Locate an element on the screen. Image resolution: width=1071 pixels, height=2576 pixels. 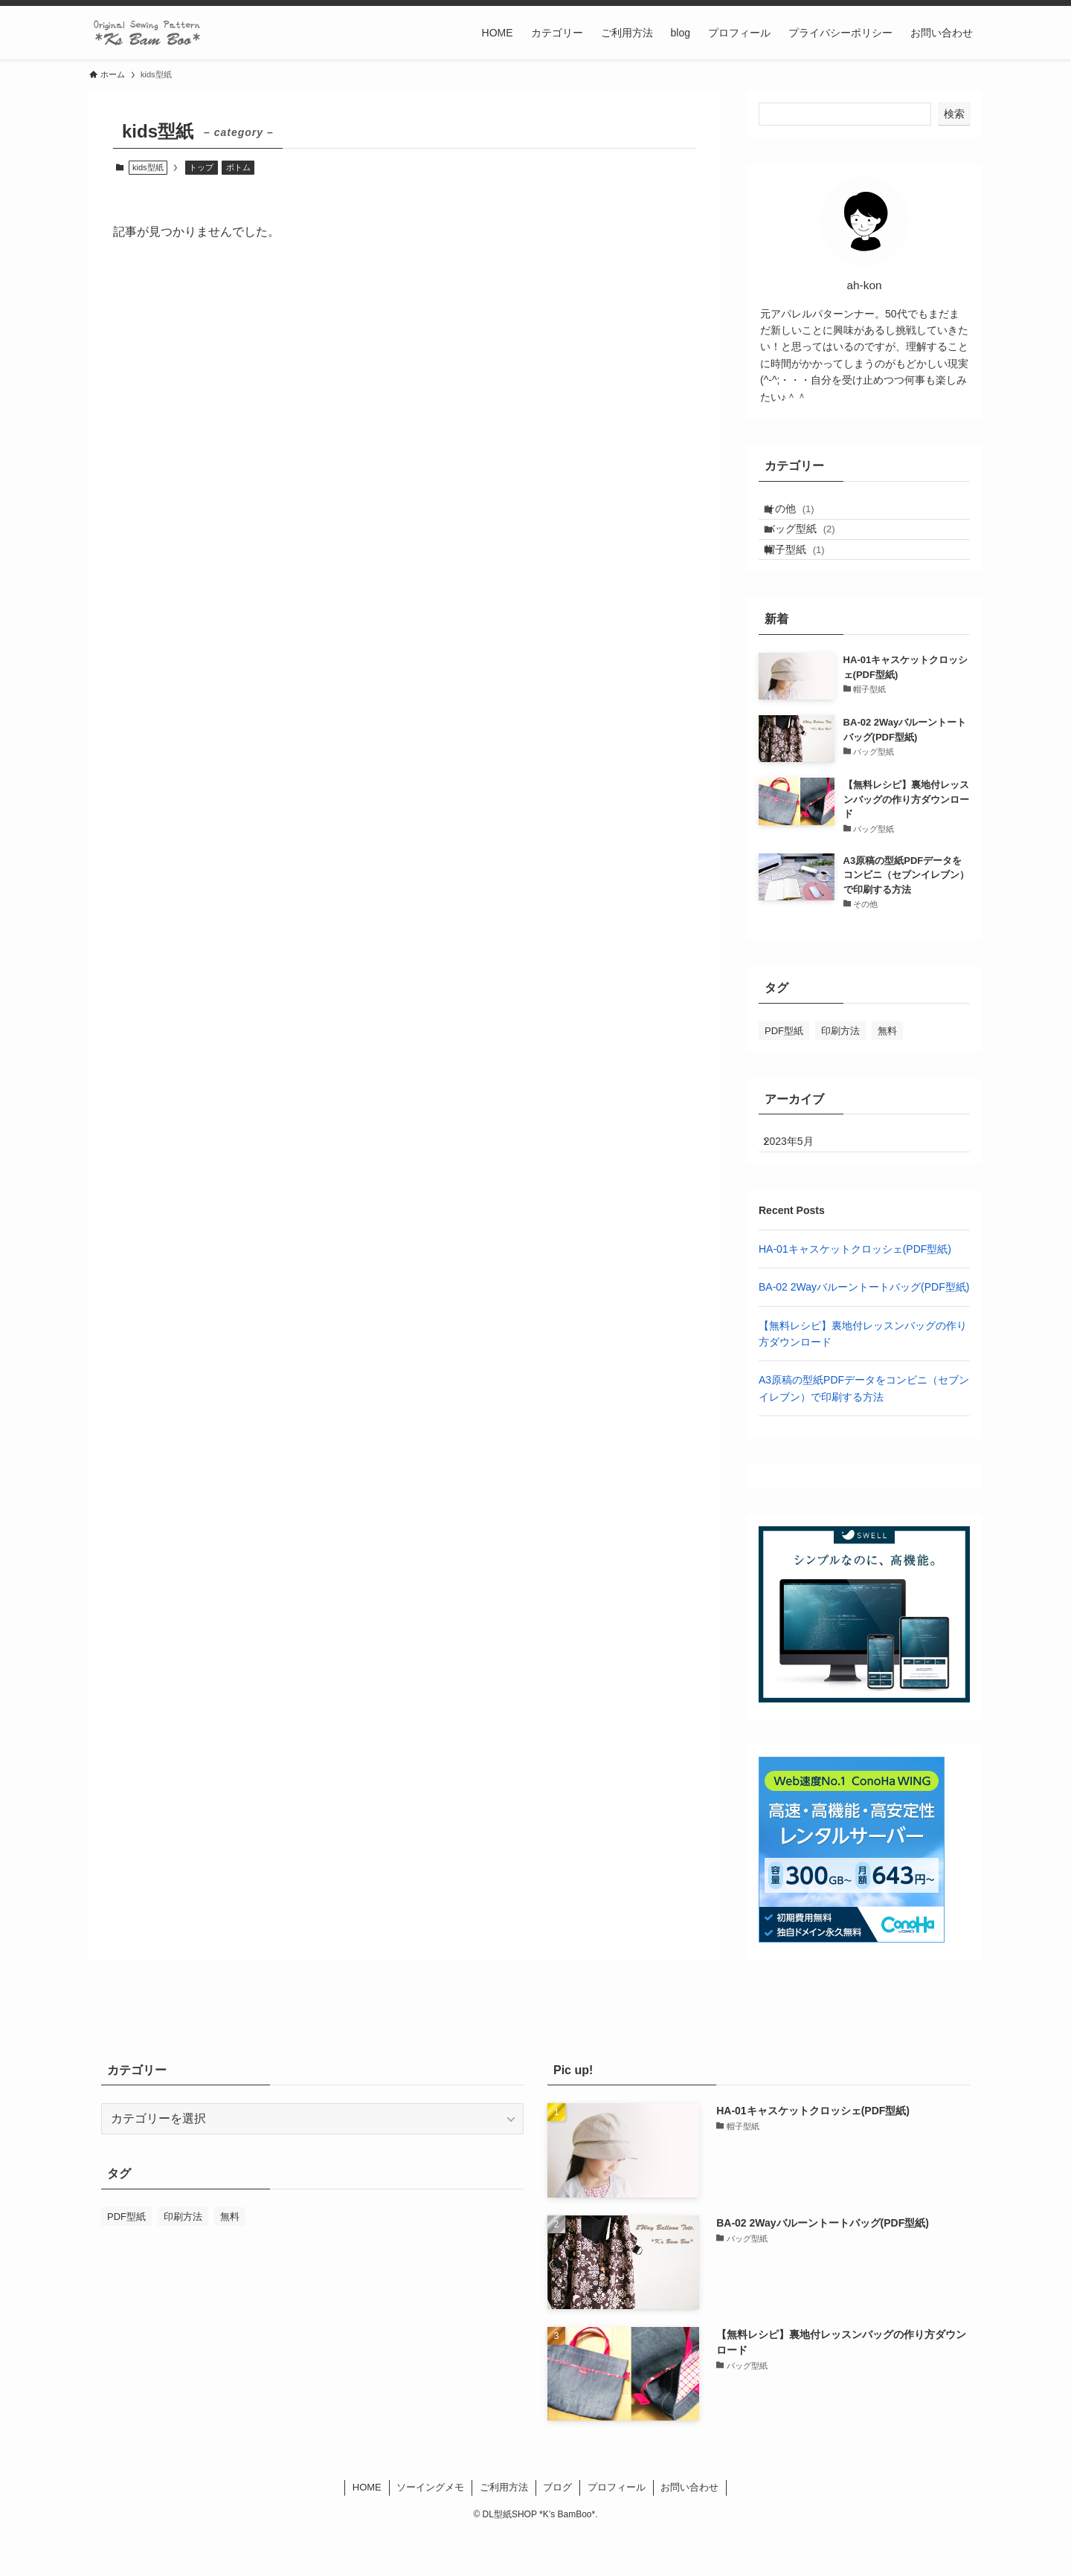
ソーイングメモ is located at coordinates (430, 2529).